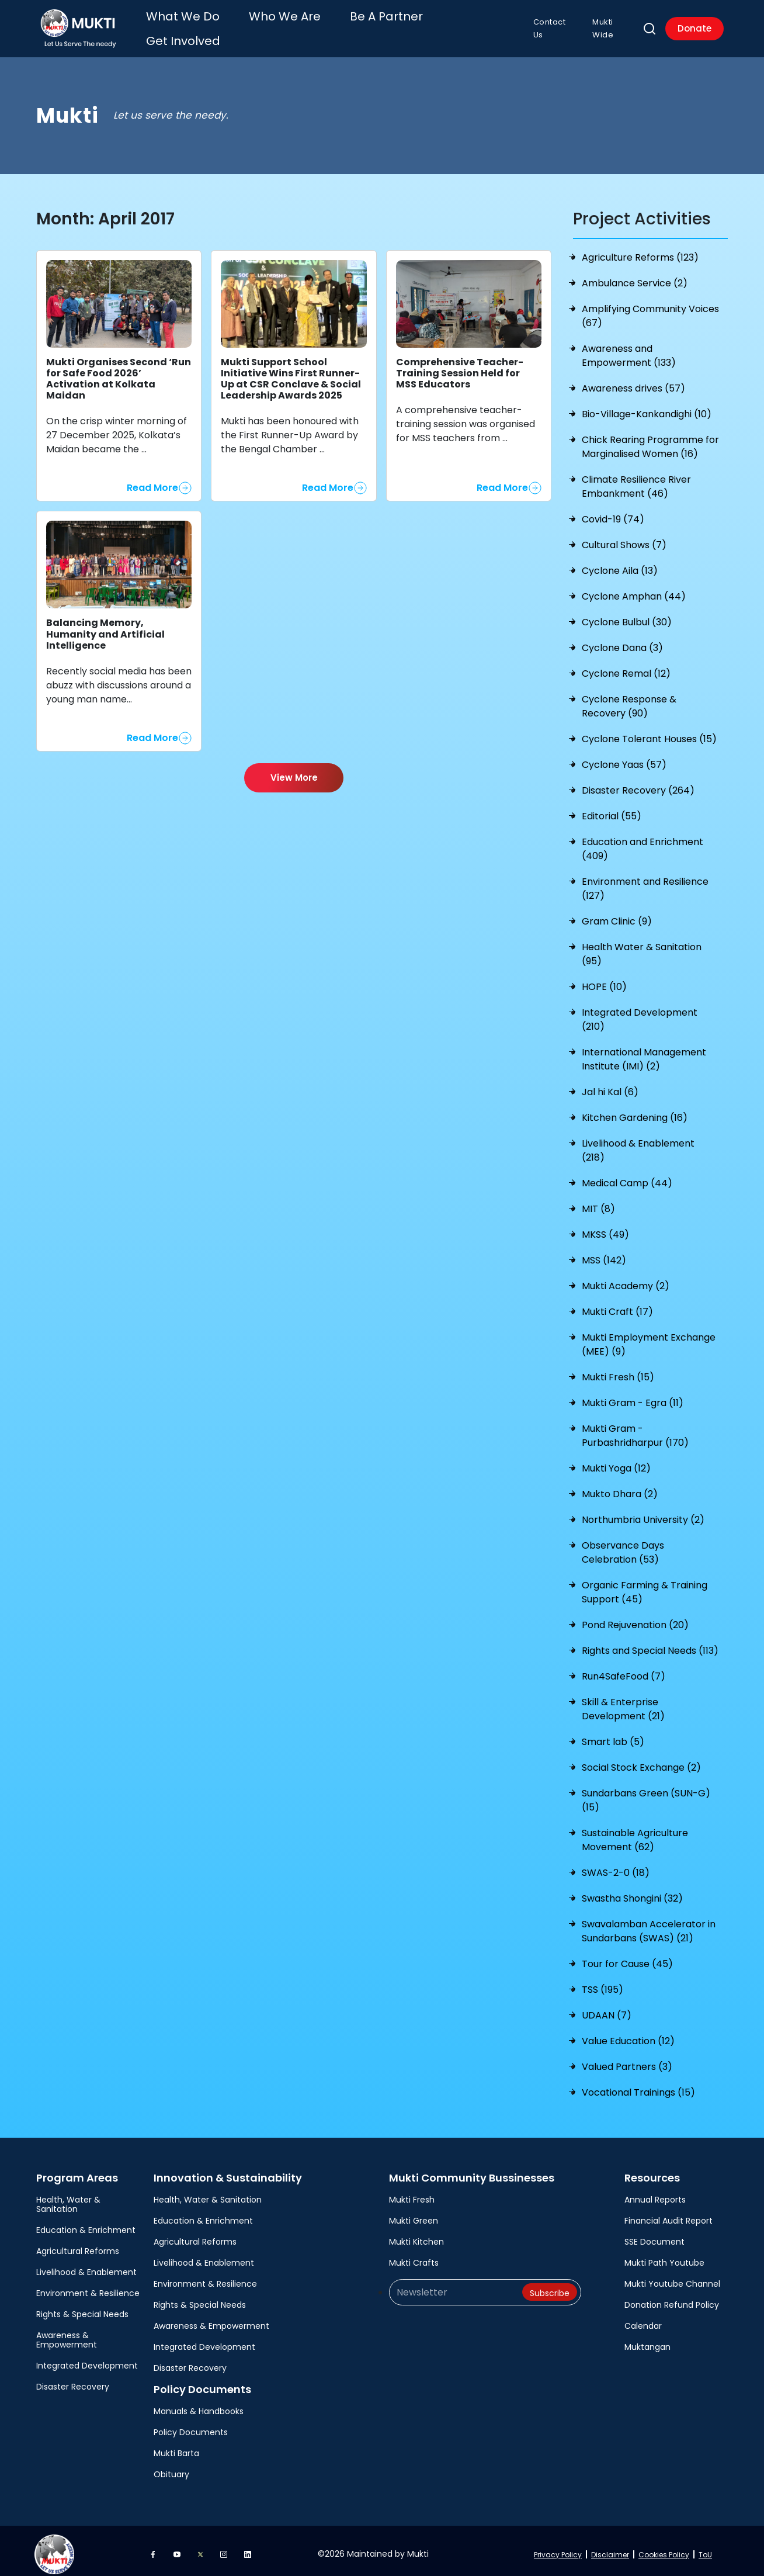 The height and width of the screenshot is (2576, 764). I want to click on Mukti Path Youtube, so click(664, 2256).